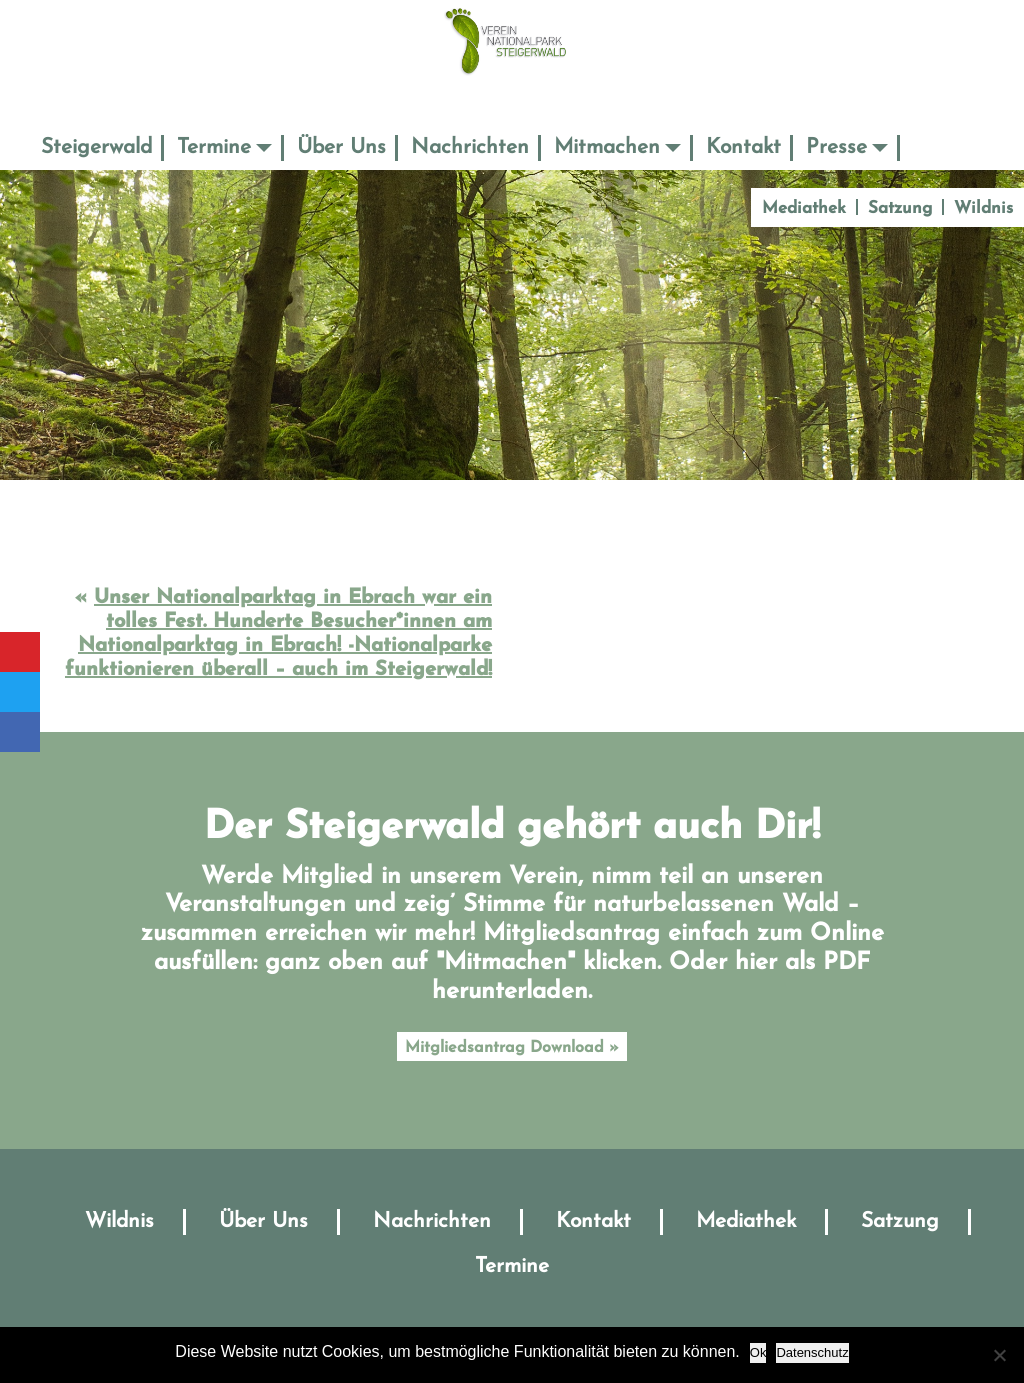 The image size is (1024, 1383). Describe the element at coordinates (607, 147) in the screenshot. I see `Mitmachen` at that location.